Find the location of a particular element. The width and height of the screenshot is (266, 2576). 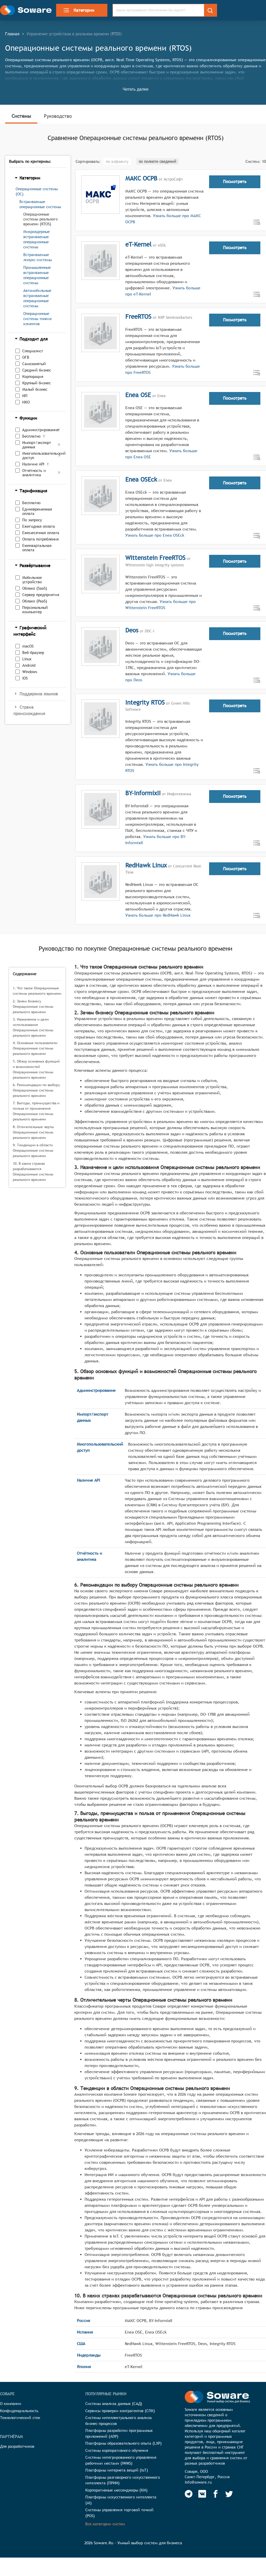

Персональный компьютер is located at coordinates (35, 609).